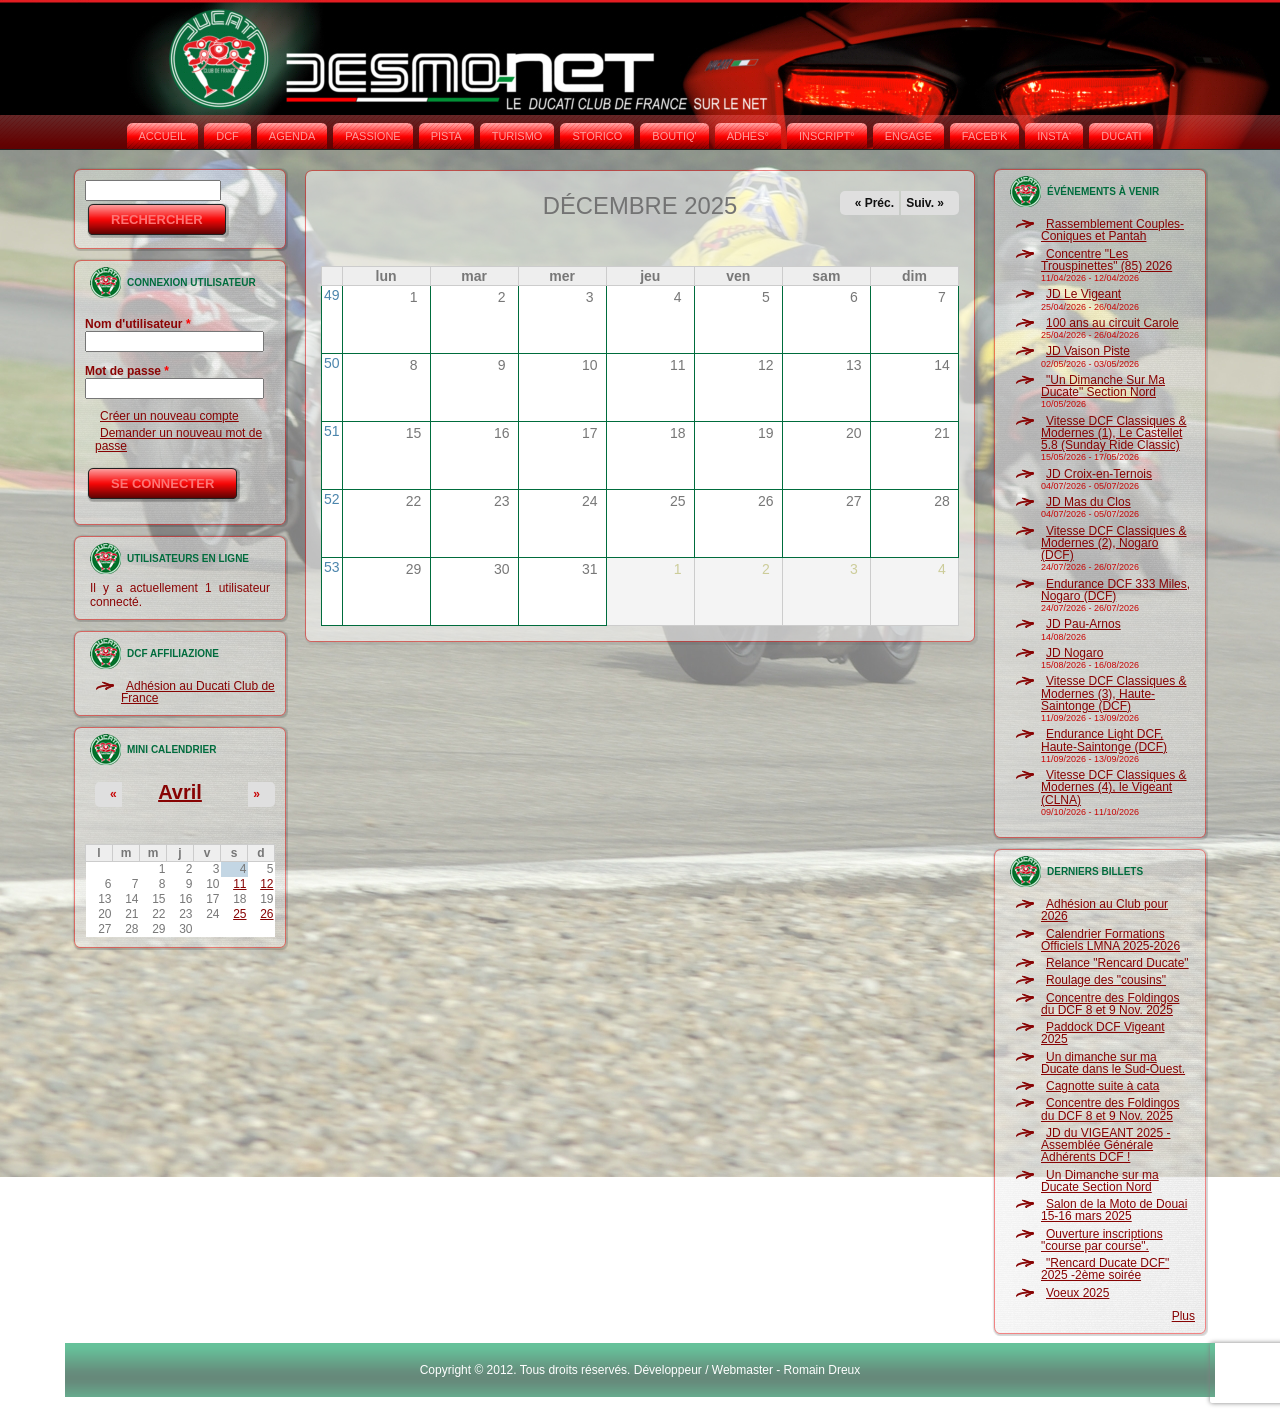 The width and height of the screenshot is (1280, 1417). Describe the element at coordinates (239, 914) in the screenshot. I see `25` at that location.